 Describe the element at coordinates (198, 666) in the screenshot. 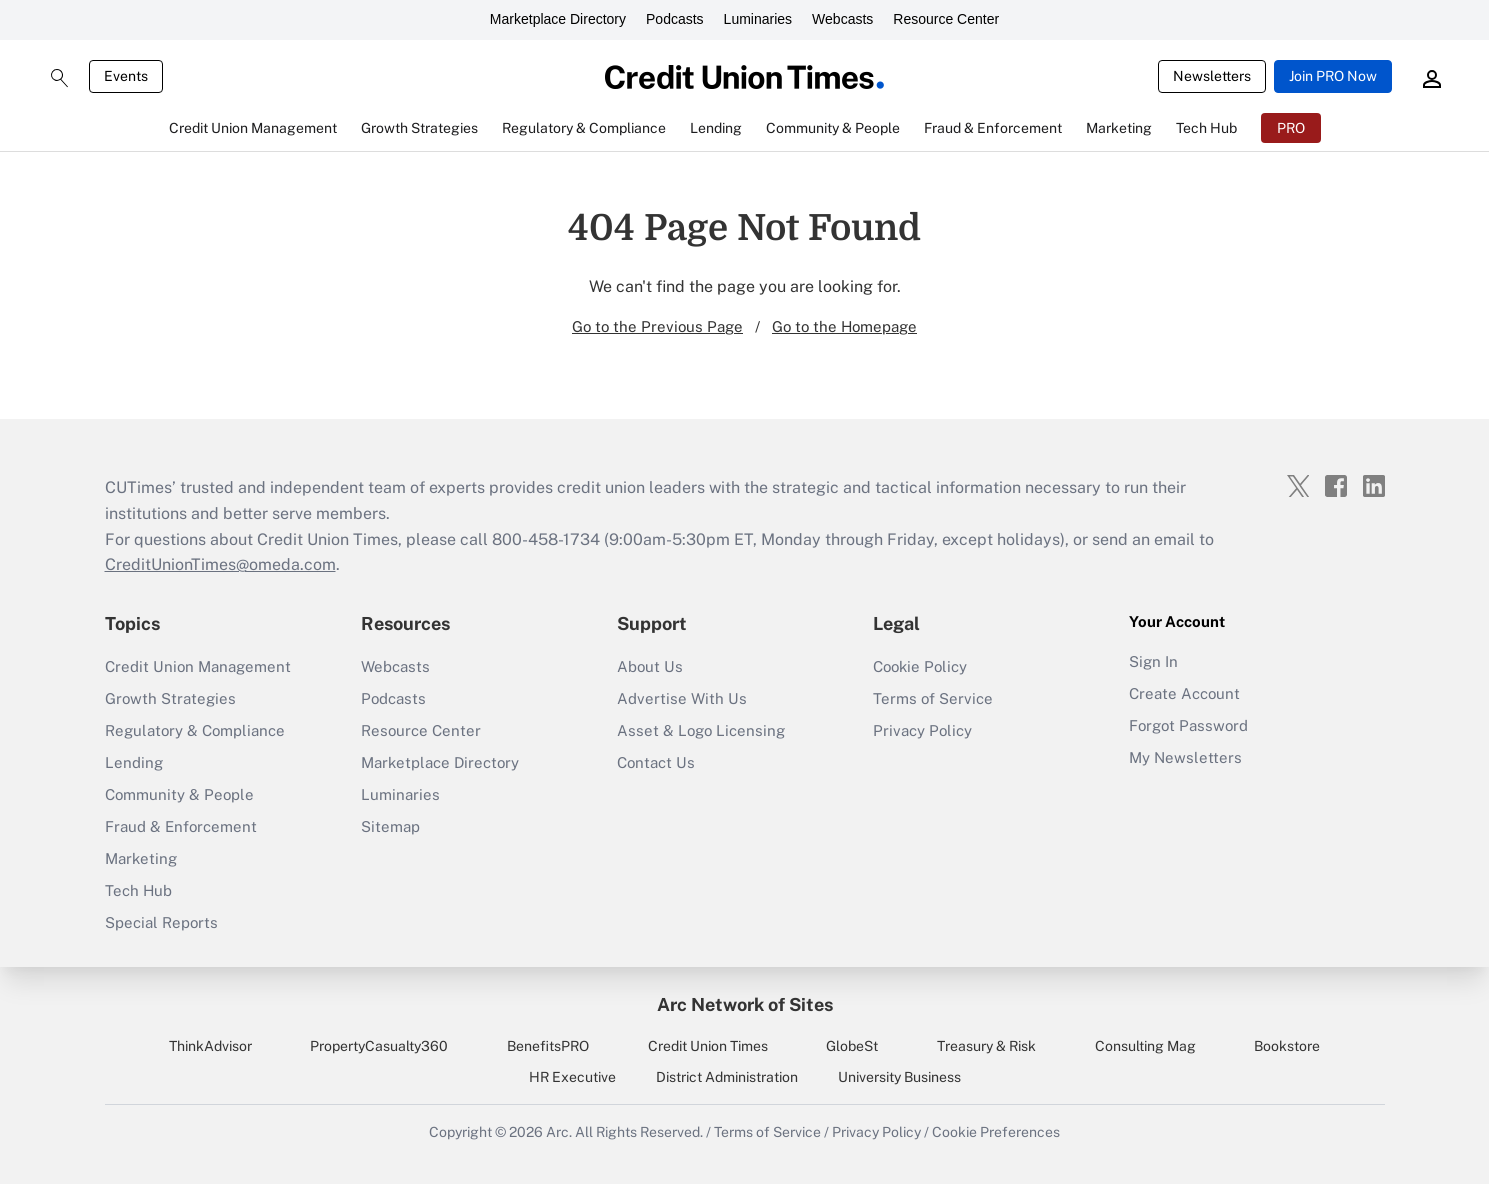

I see `Credit Union Management` at that location.